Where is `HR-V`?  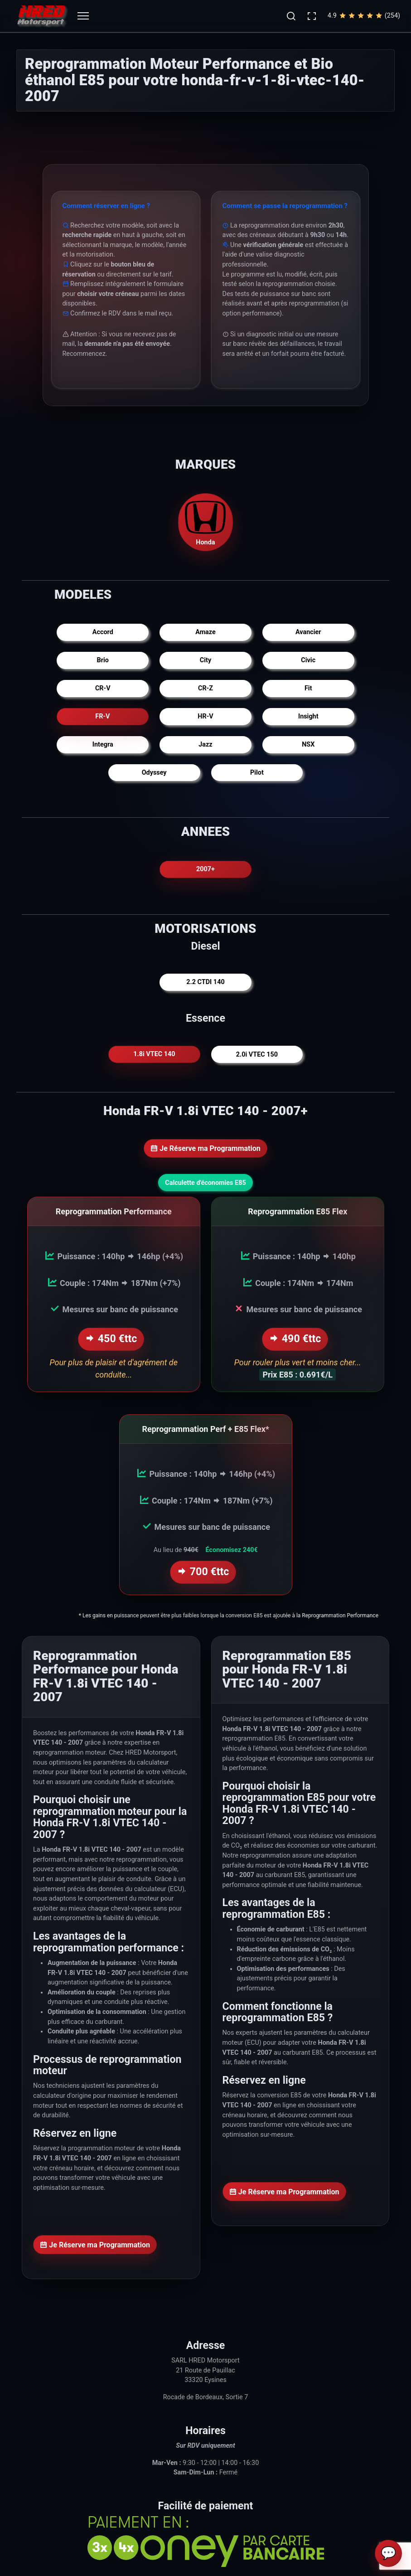
HR-V is located at coordinates (205, 716).